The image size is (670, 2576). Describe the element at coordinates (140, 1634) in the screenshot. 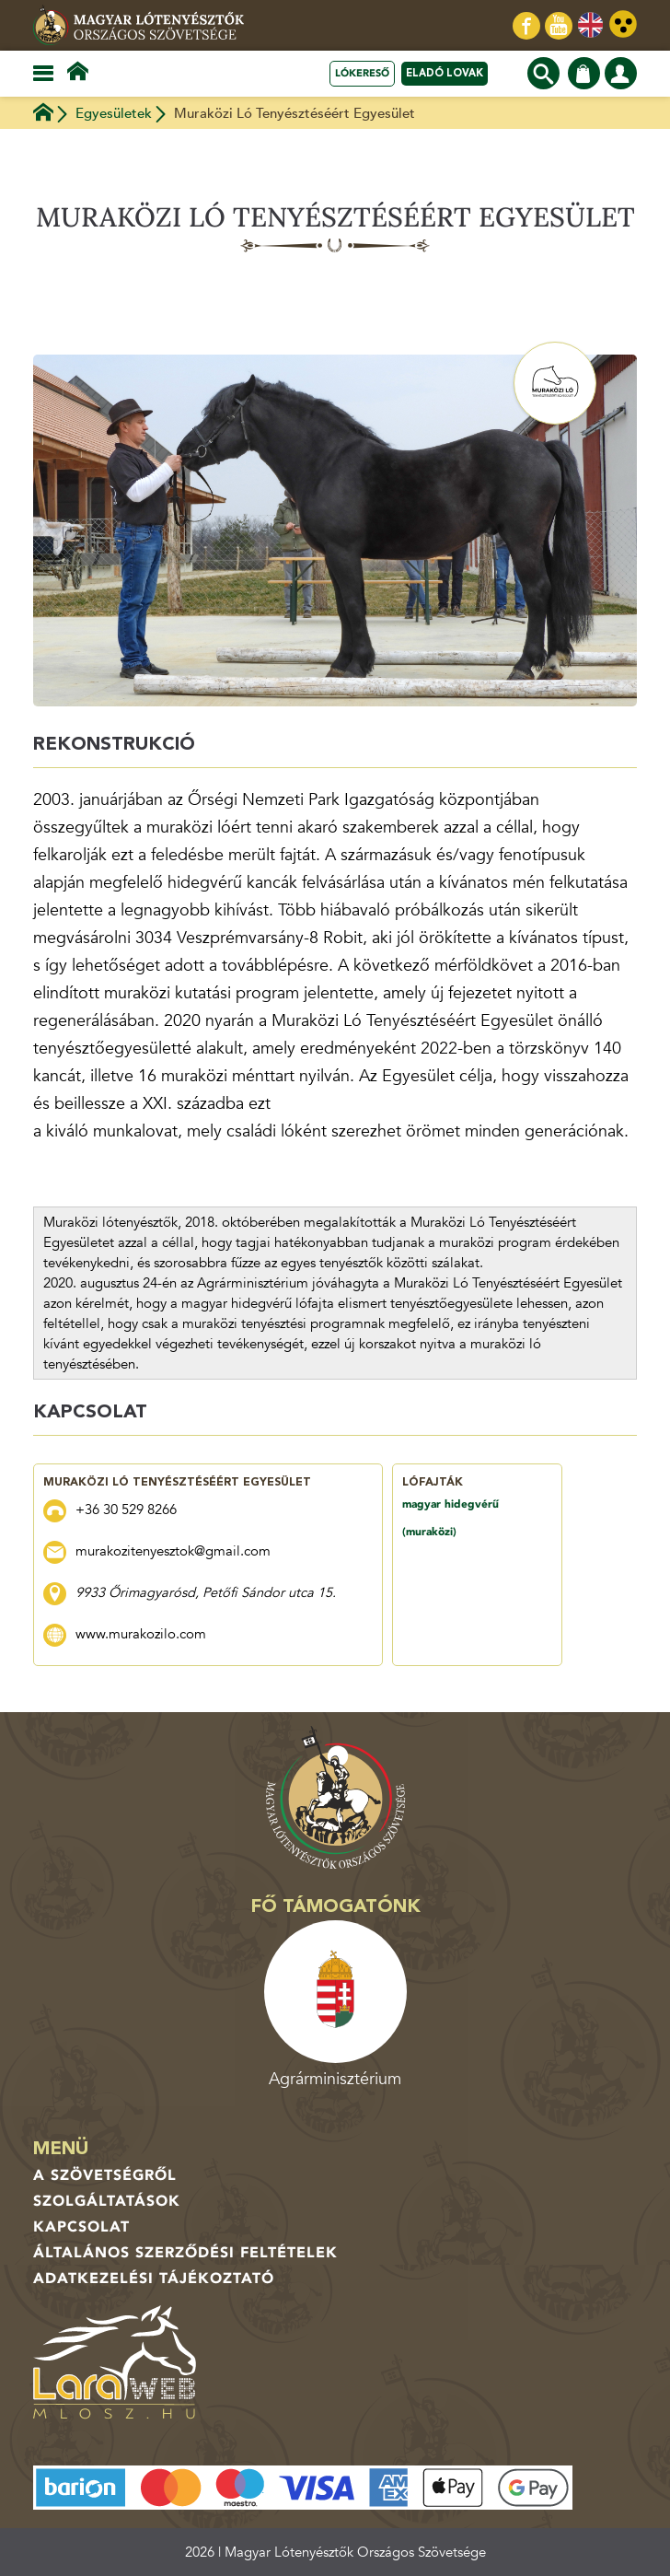

I see `www.murakozilo.com` at that location.